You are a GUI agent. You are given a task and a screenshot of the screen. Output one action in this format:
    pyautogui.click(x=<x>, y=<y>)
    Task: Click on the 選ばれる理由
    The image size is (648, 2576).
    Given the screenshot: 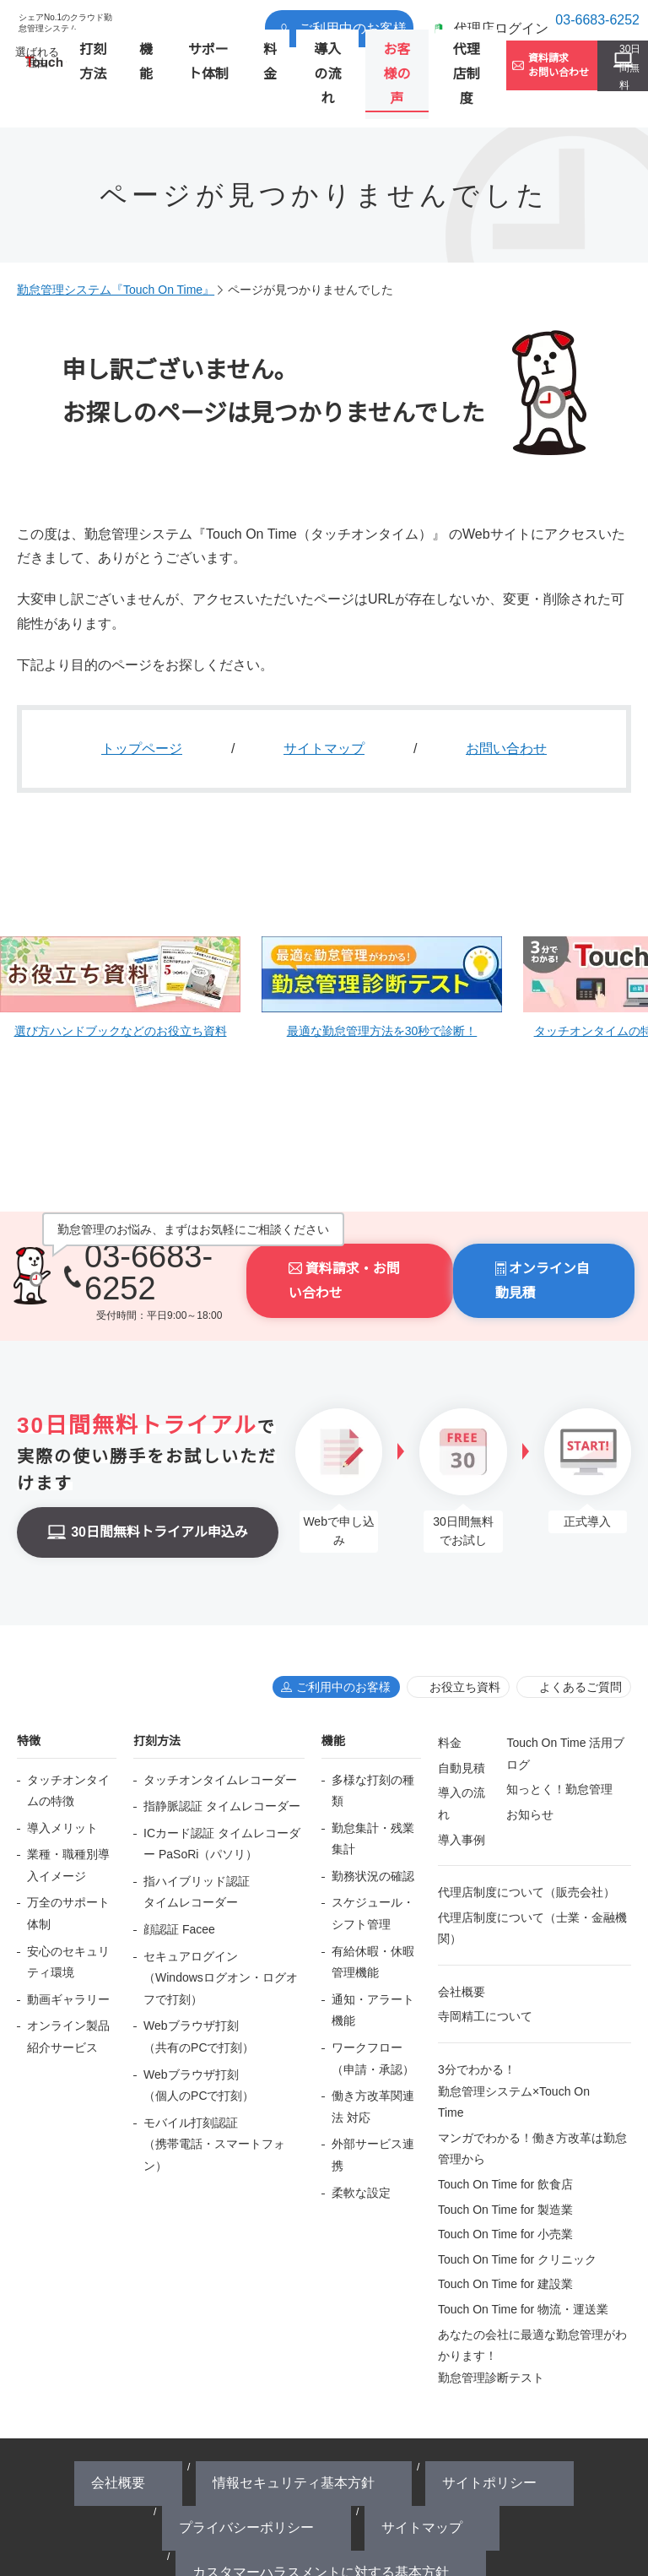 What is the action you would take?
    pyautogui.click(x=40, y=65)
    